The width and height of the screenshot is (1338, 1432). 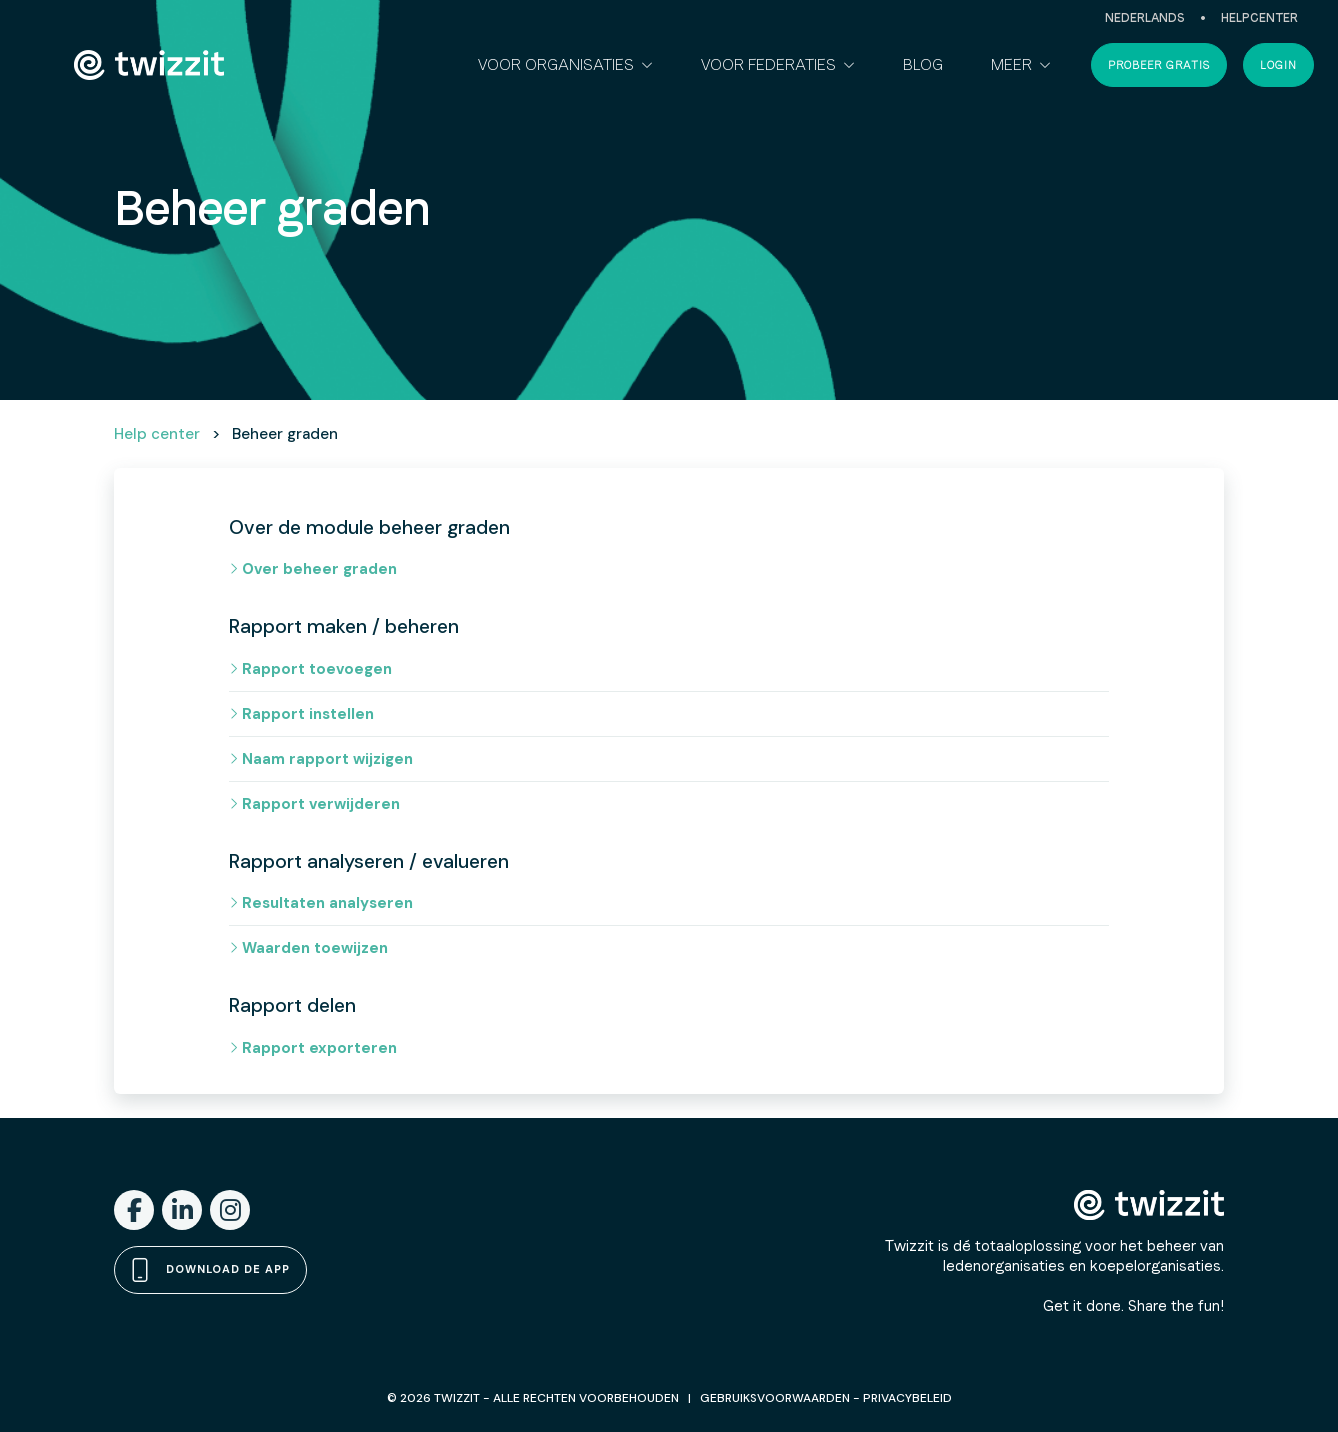 I want to click on Blog, so click(x=923, y=64).